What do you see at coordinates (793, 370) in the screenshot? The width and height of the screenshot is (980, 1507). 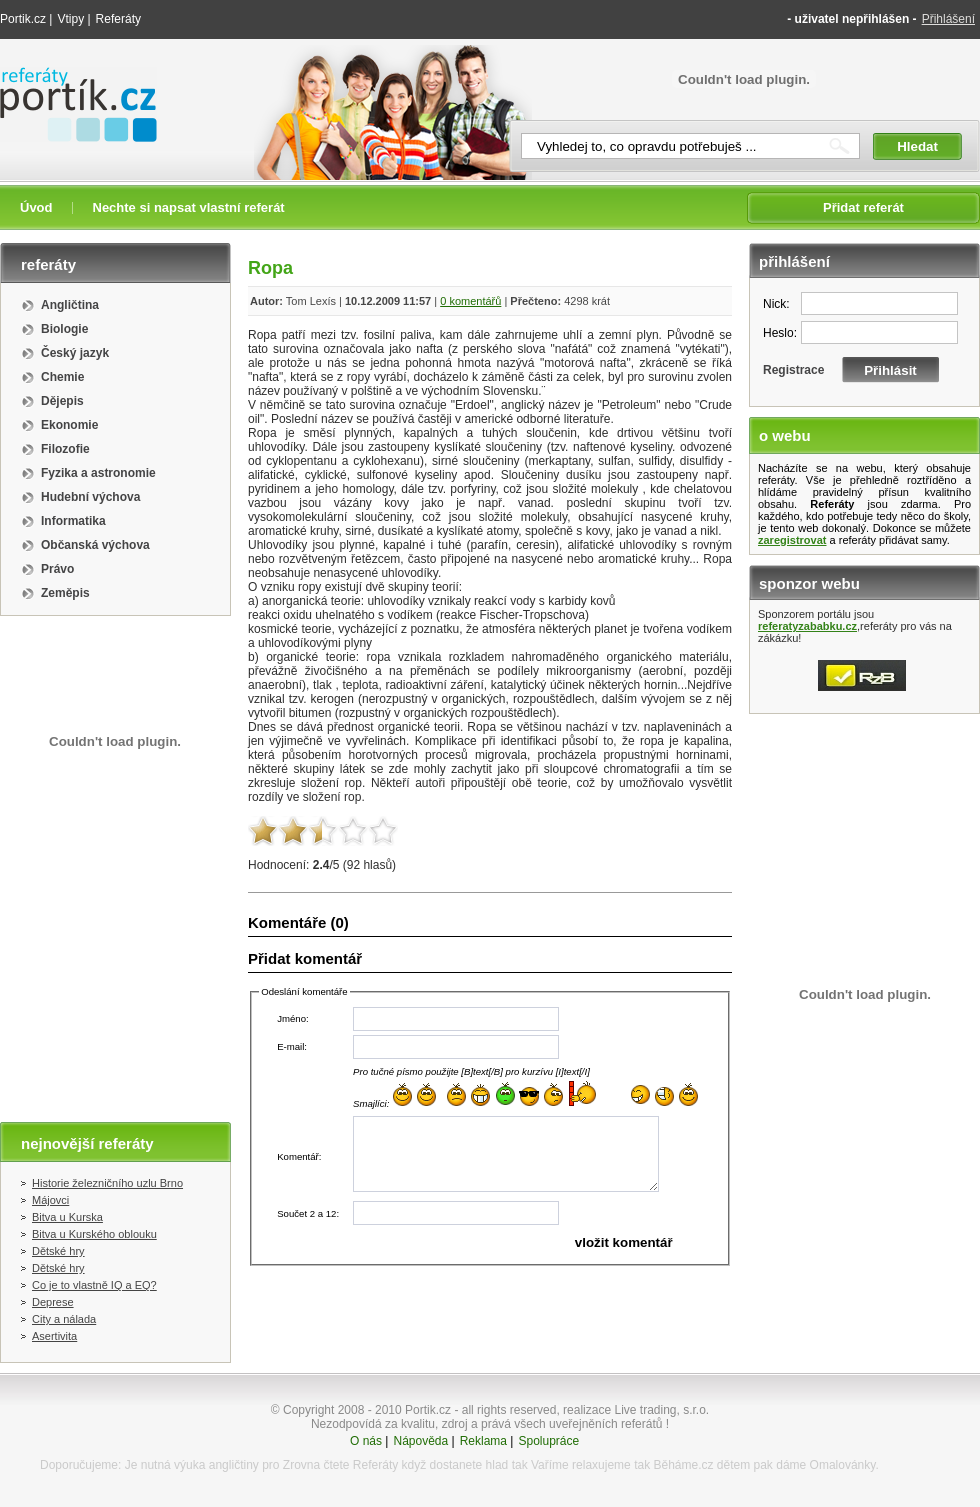 I see `Registrace` at bounding box center [793, 370].